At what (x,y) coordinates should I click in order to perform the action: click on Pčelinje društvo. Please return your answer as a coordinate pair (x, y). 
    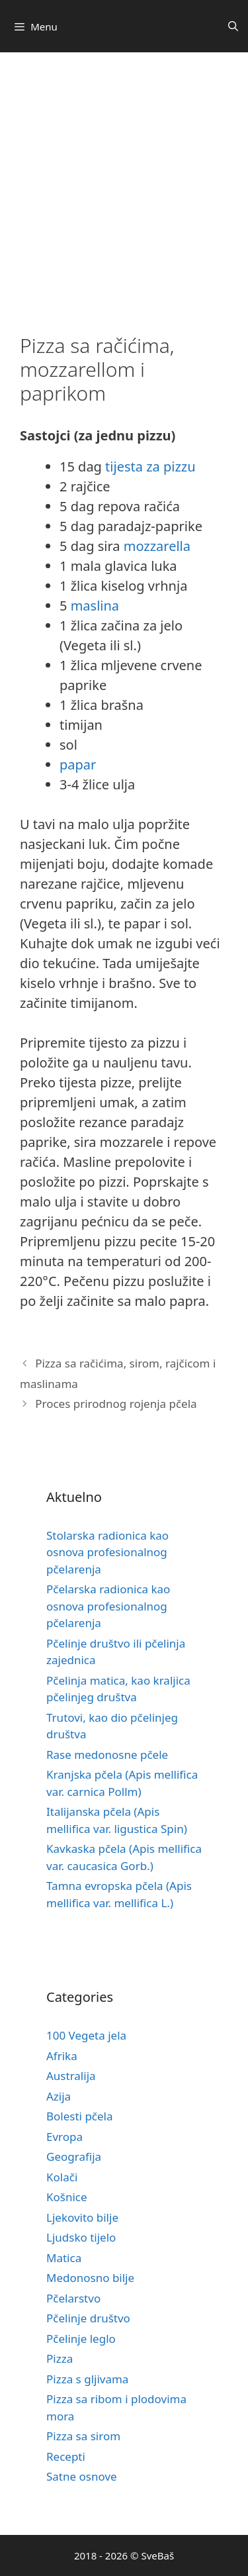
    Looking at the image, I should click on (88, 2318).